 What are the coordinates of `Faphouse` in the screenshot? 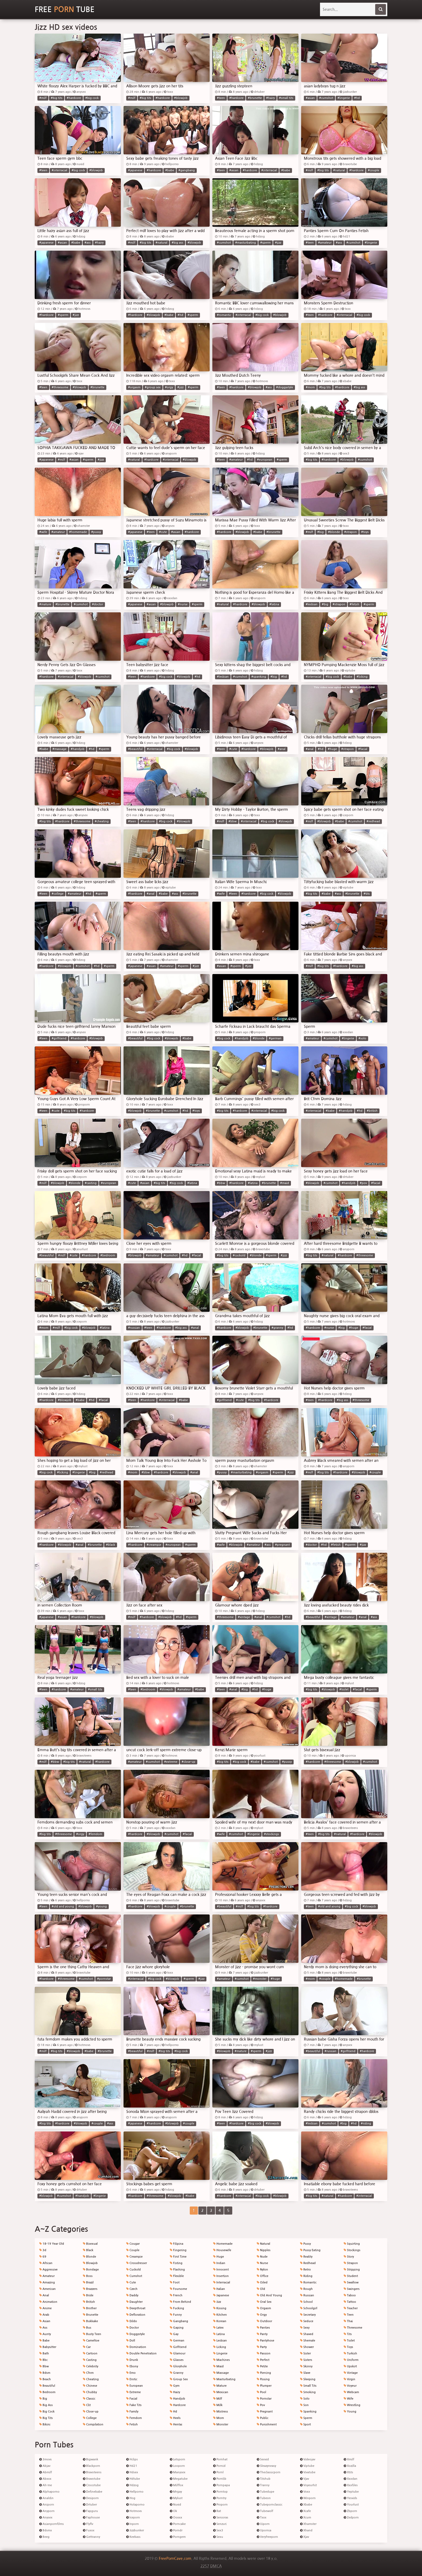 It's located at (91, 2517).